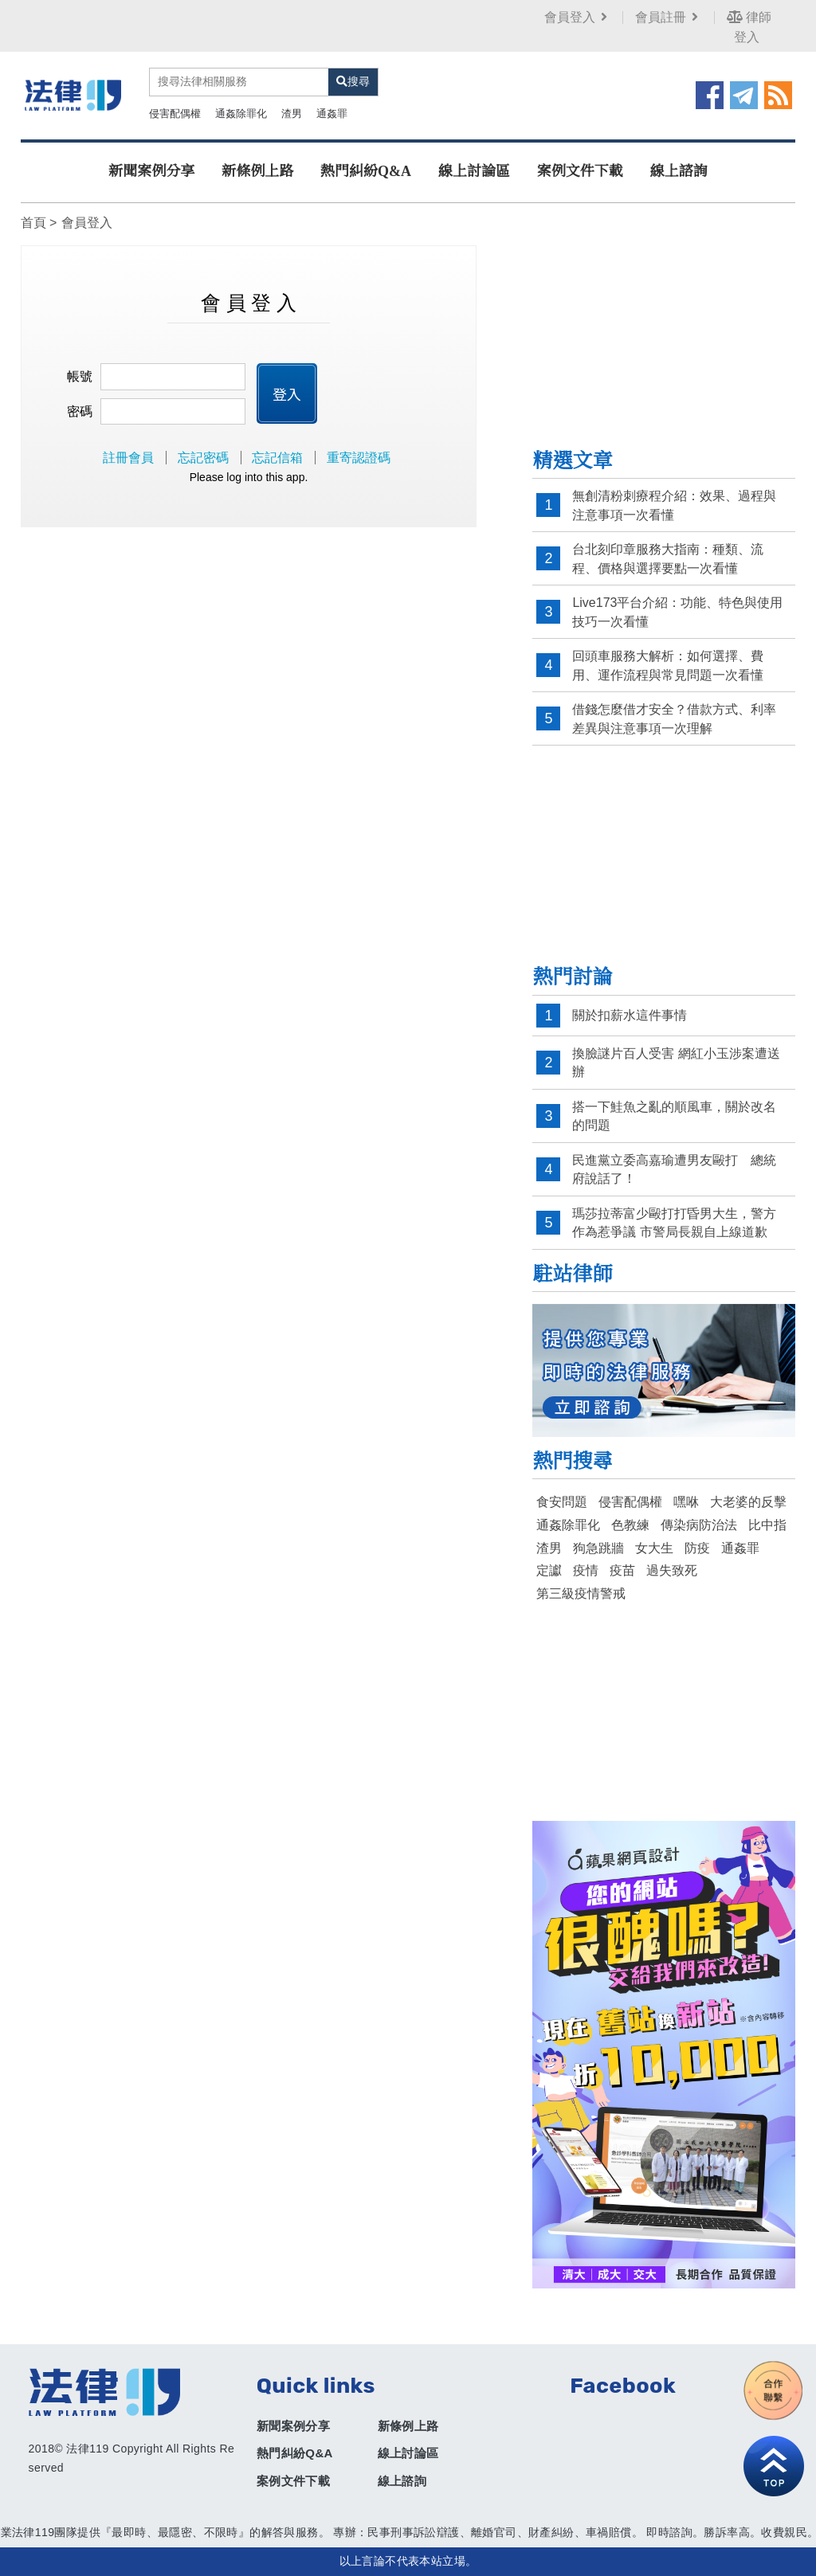 The image size is (816, 2576). What do you see at coordinates (697, 1548) in the screenshot?
I see `防疫` at bounding box center [697, 1548].